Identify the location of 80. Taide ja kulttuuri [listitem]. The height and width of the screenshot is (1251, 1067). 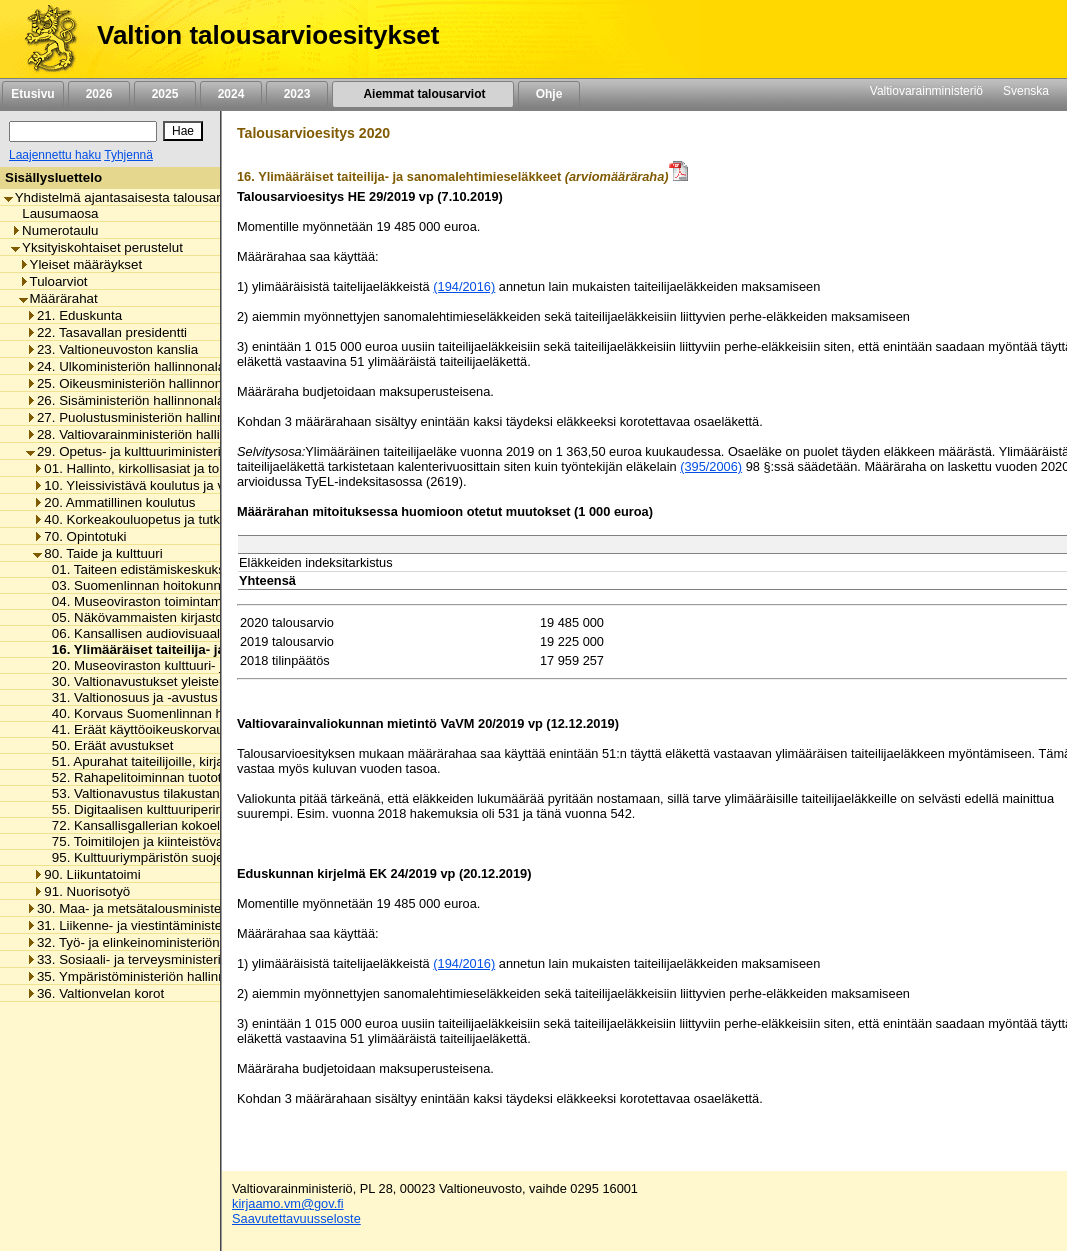
(97, 553).